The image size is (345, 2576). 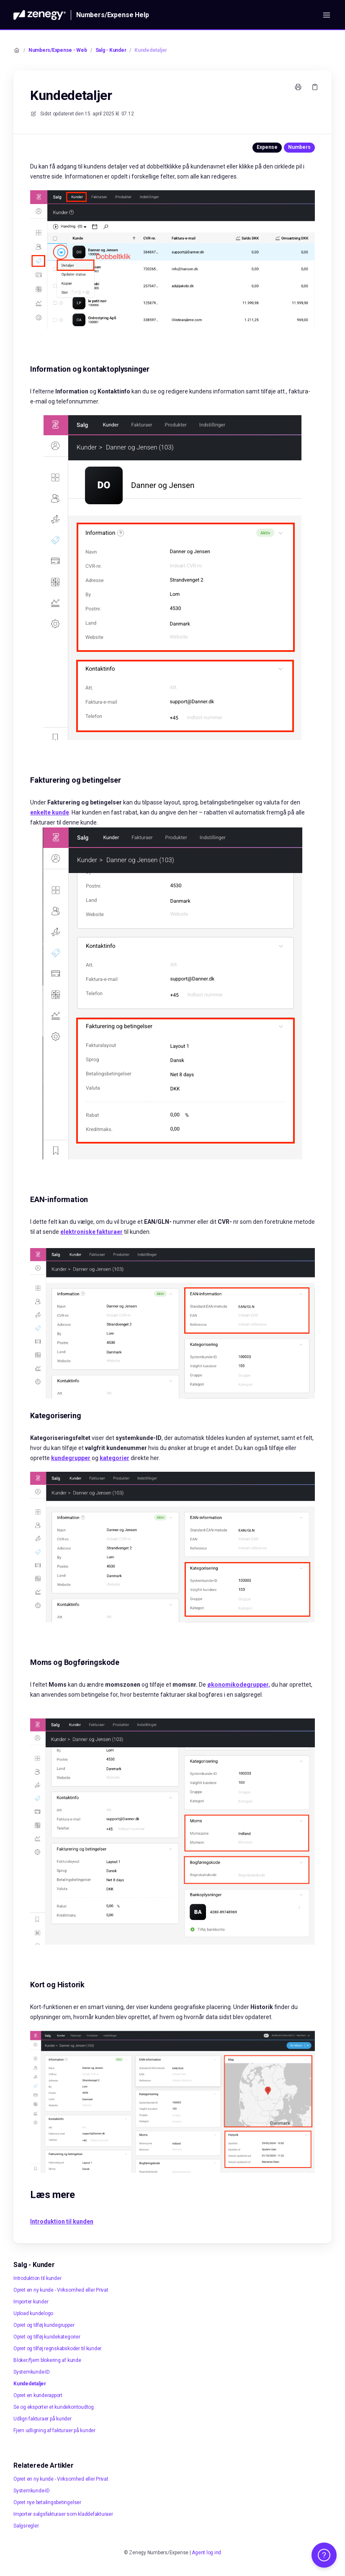 What do you see at coordinates (42, 2419) in the screenshot?
I see `Udlign fakturaer på kunder` at bounding box center [42, 2419].